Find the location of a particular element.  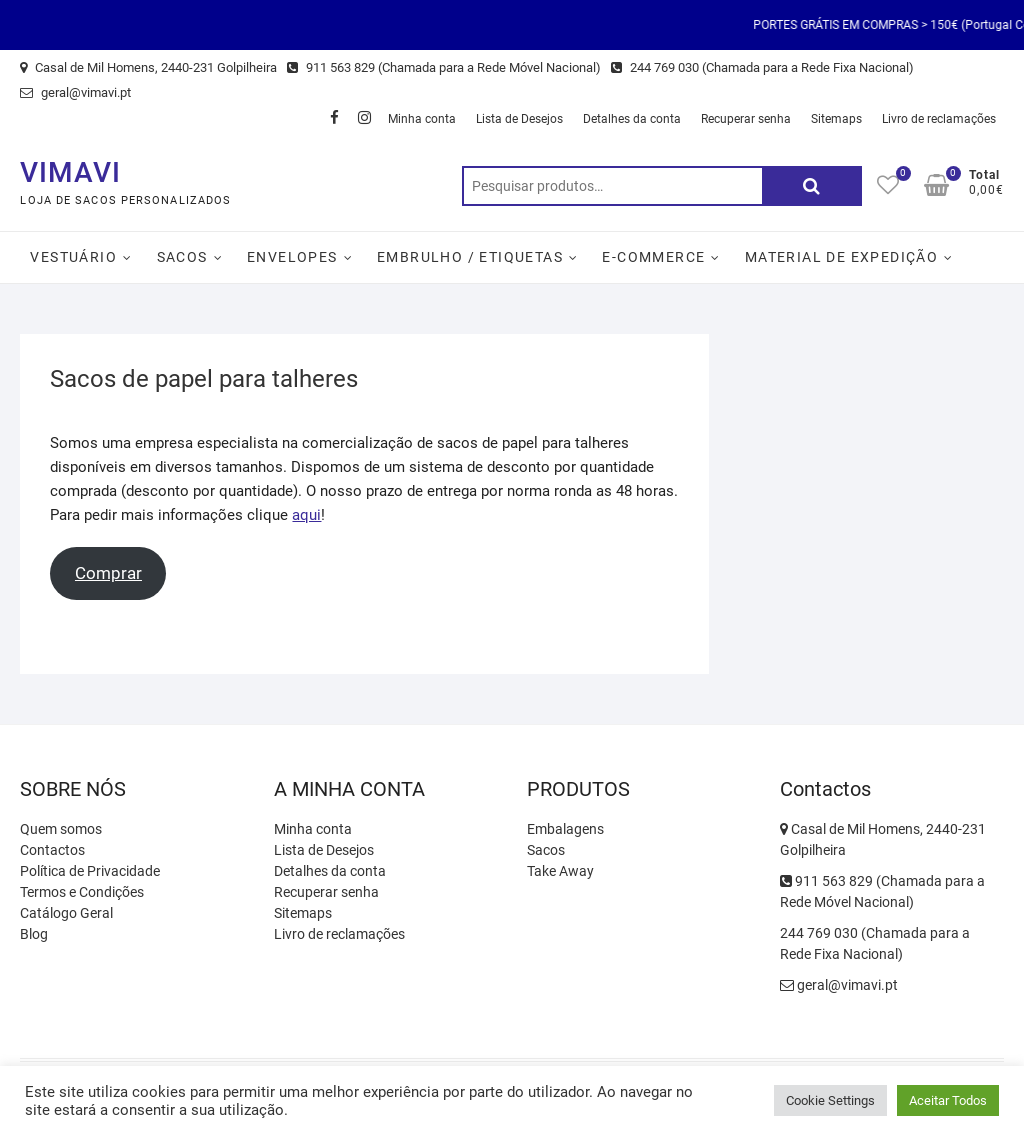

Embalagens is located at coordinates (565, 829).